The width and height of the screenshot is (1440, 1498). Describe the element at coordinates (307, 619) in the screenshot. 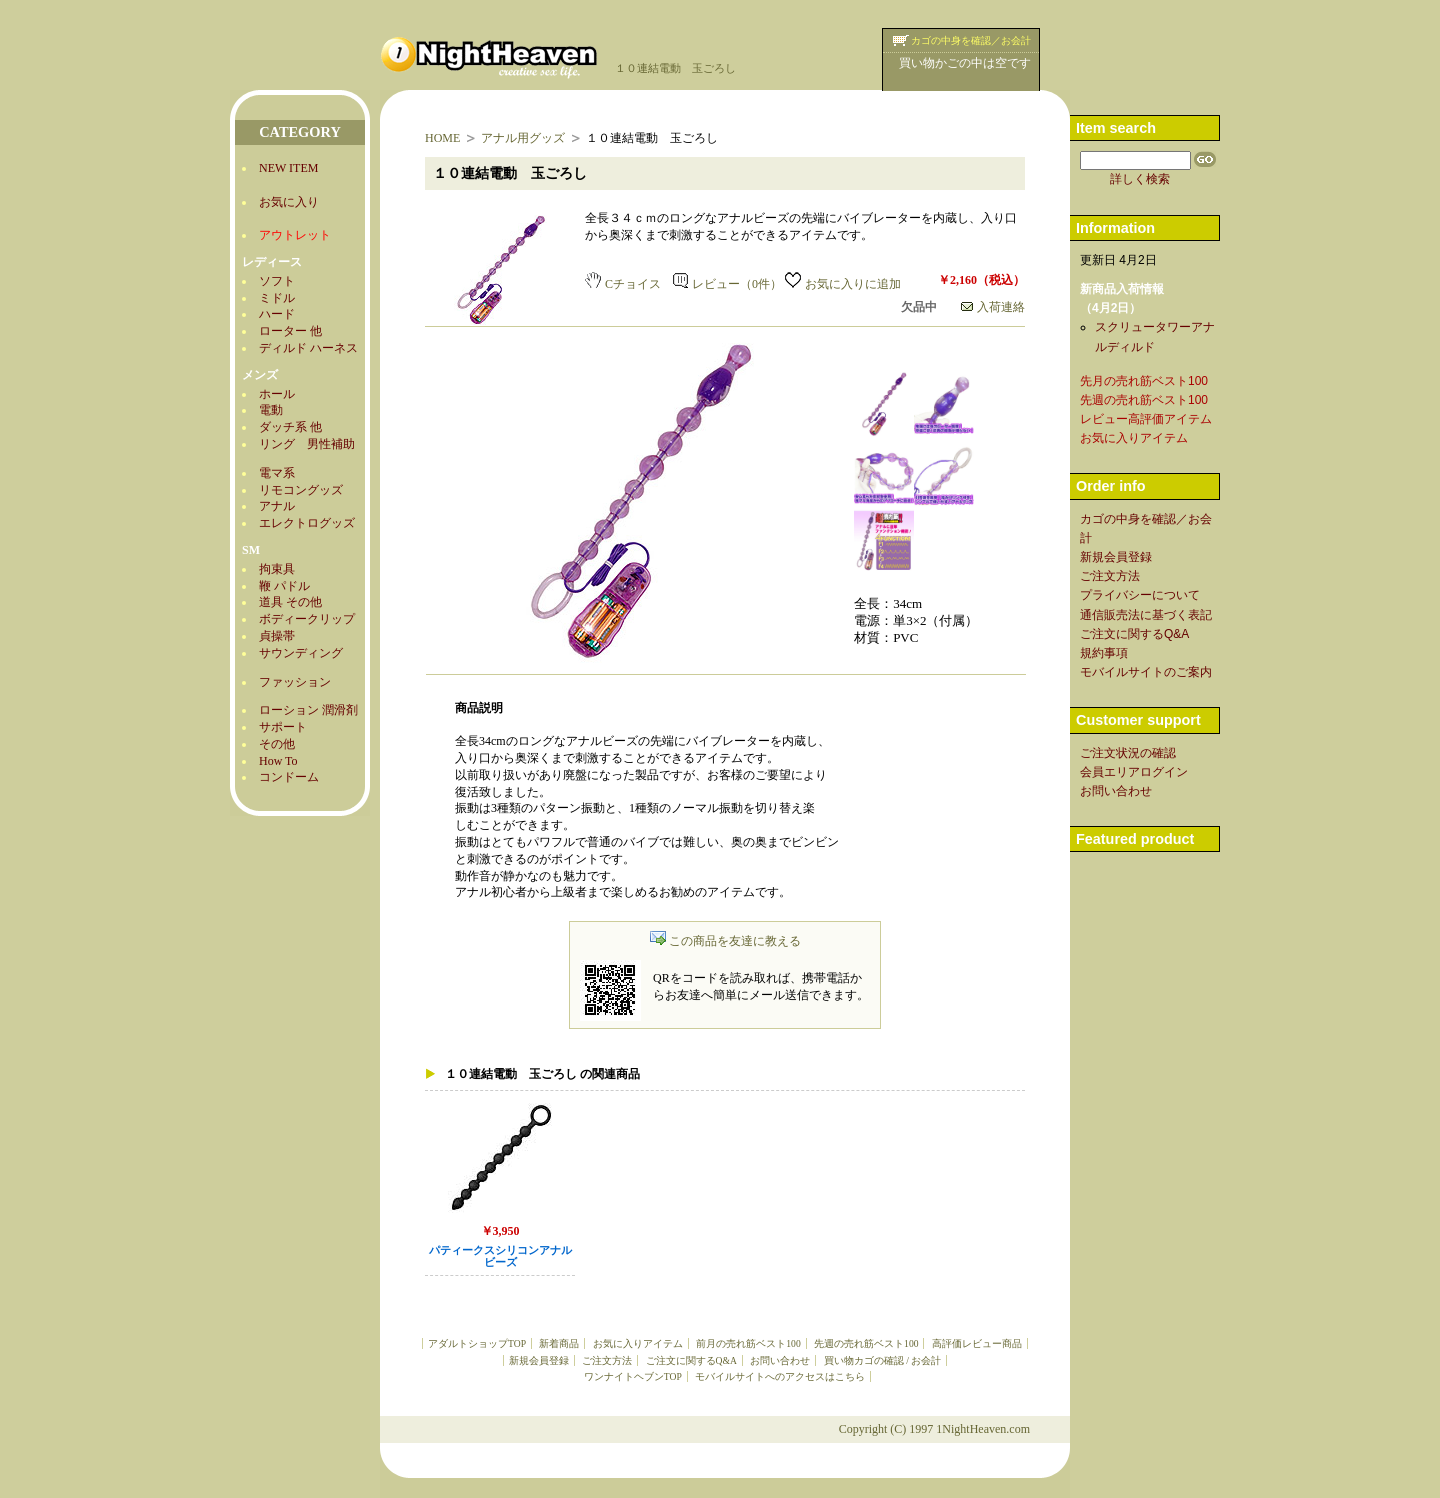

I see `ボディークリップ` at that location.